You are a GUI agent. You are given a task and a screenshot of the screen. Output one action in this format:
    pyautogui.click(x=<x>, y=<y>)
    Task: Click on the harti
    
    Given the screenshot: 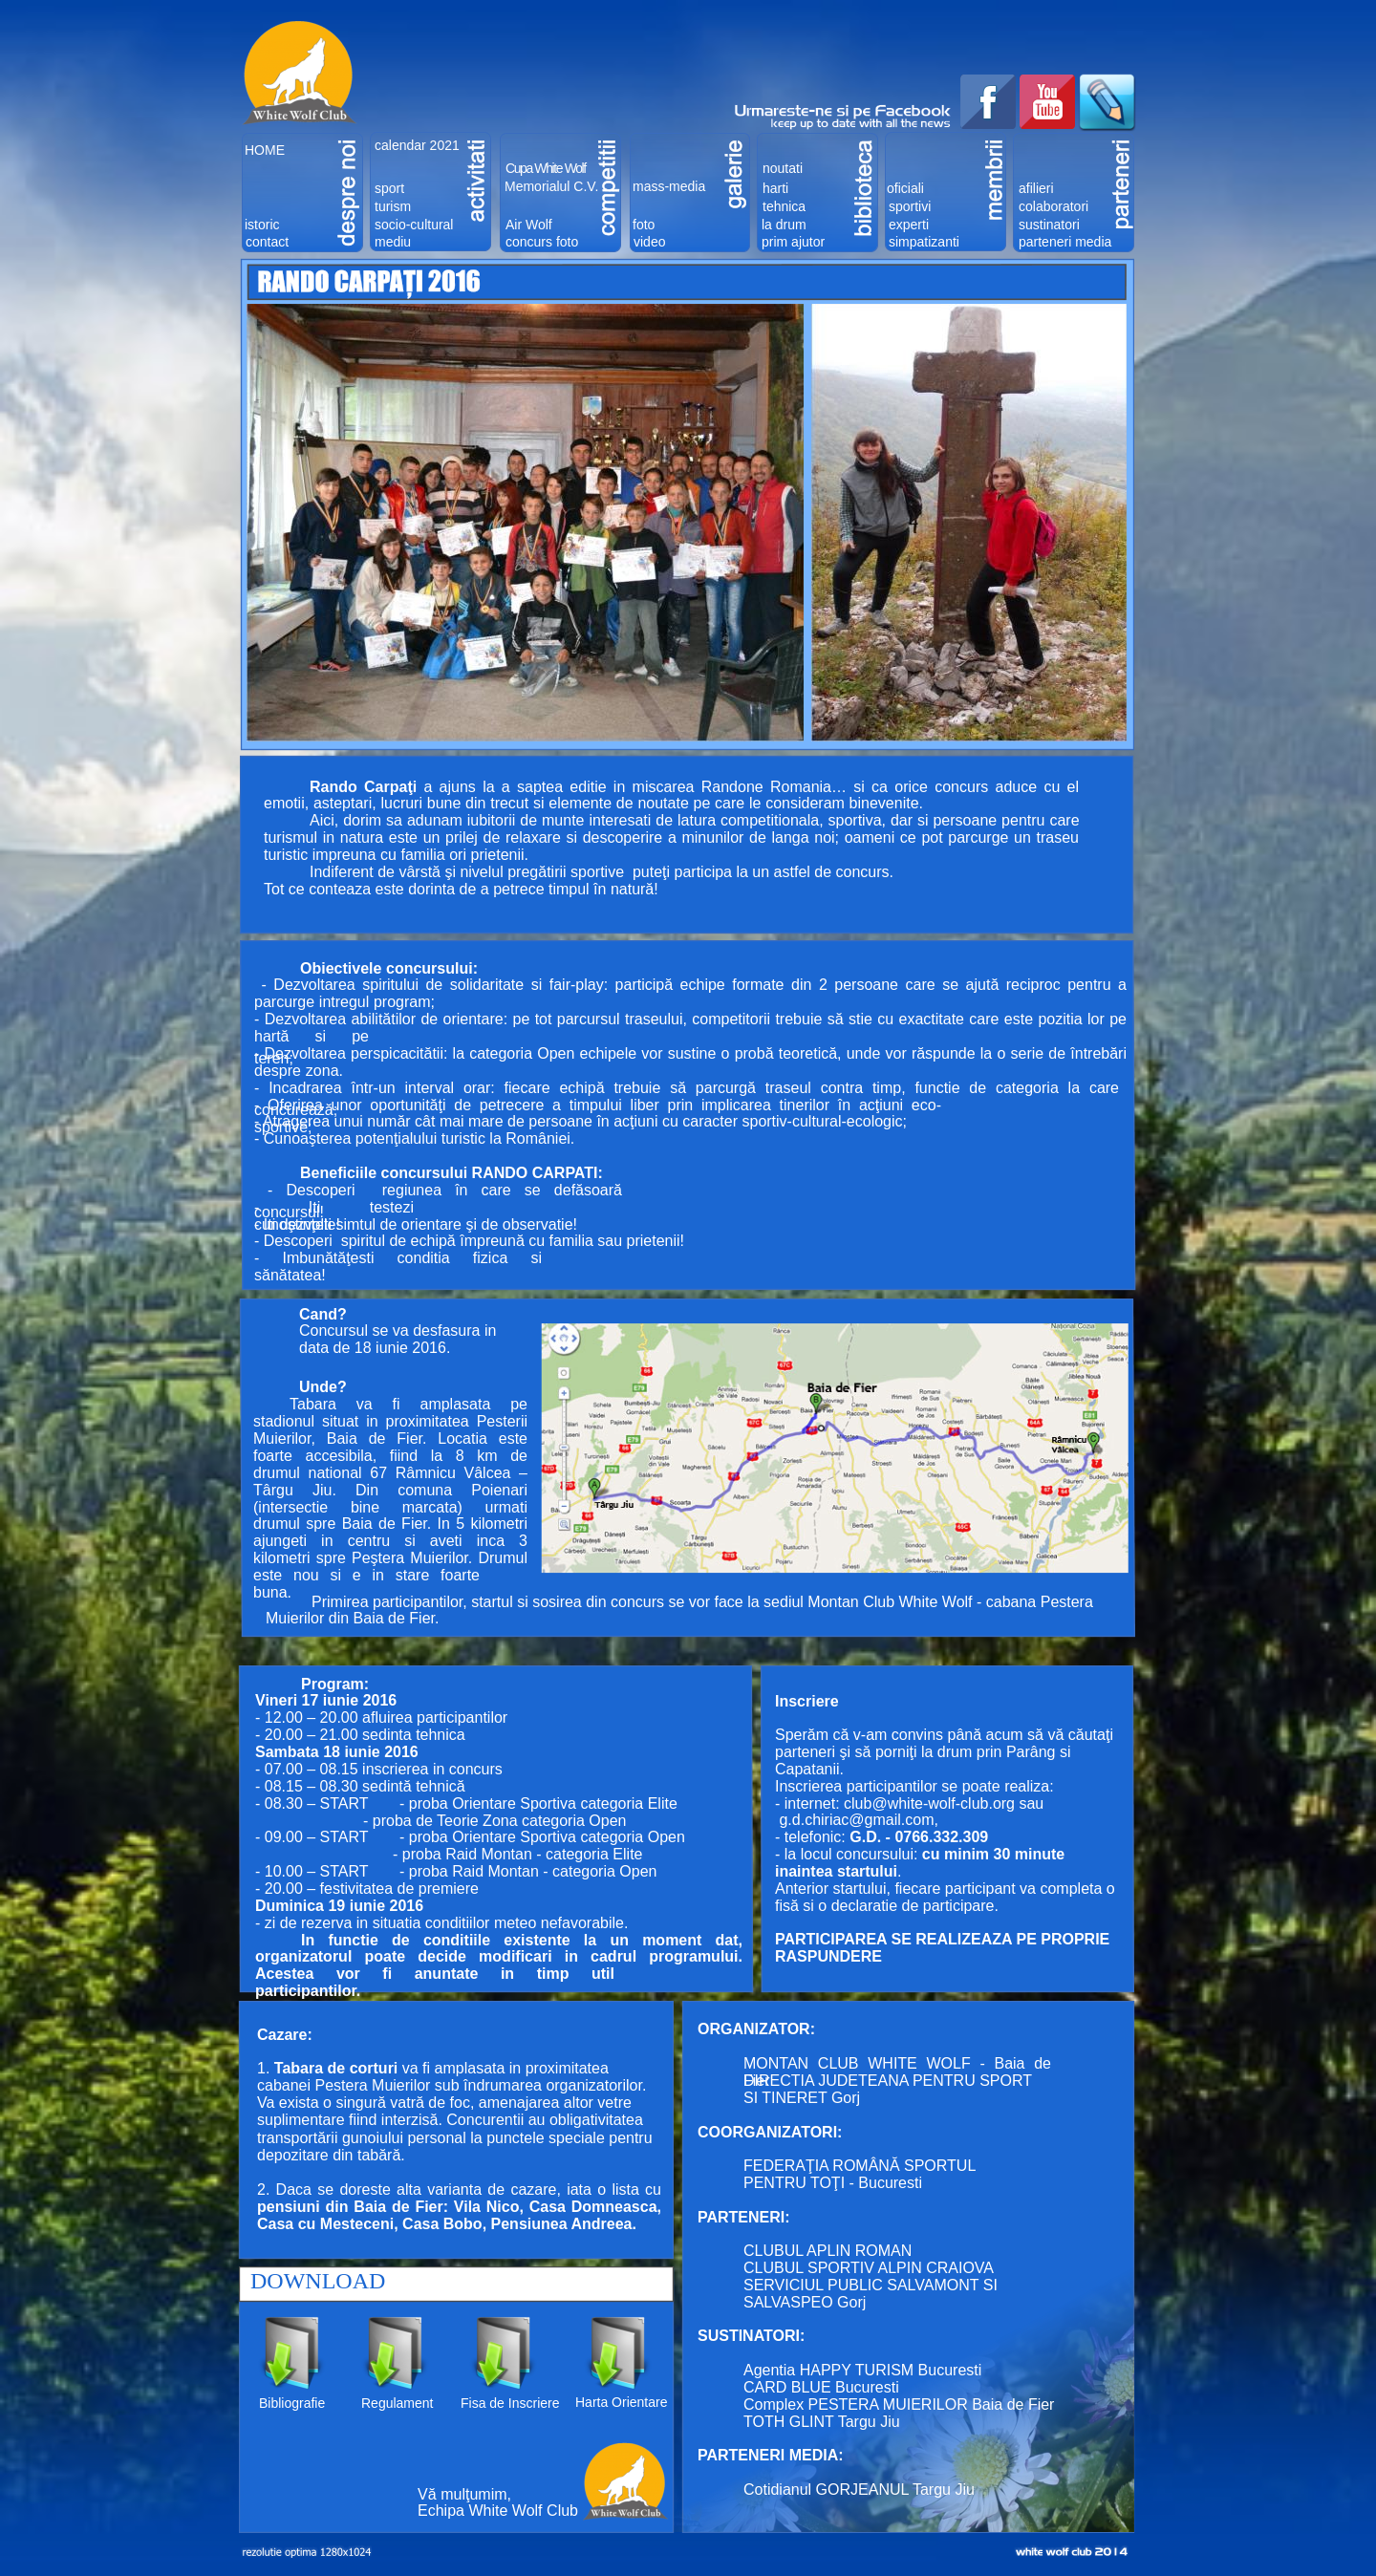 What is the action you would take?
    pyautogui.click(x=775, y=188)
    